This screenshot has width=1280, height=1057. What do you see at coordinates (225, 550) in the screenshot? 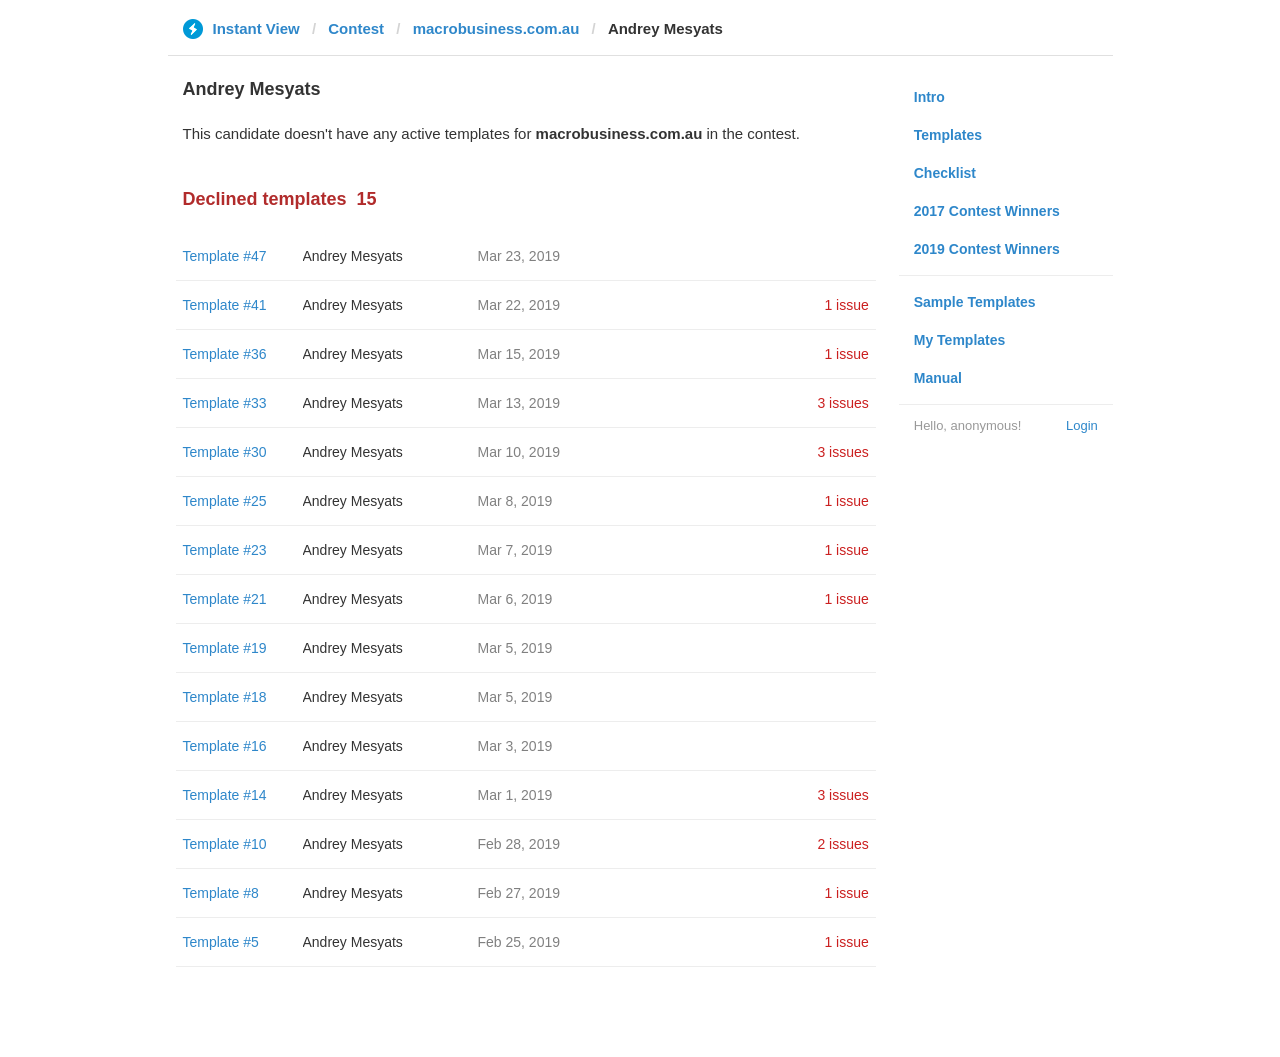
I see `Template #23` at bounding box center [225, 550].